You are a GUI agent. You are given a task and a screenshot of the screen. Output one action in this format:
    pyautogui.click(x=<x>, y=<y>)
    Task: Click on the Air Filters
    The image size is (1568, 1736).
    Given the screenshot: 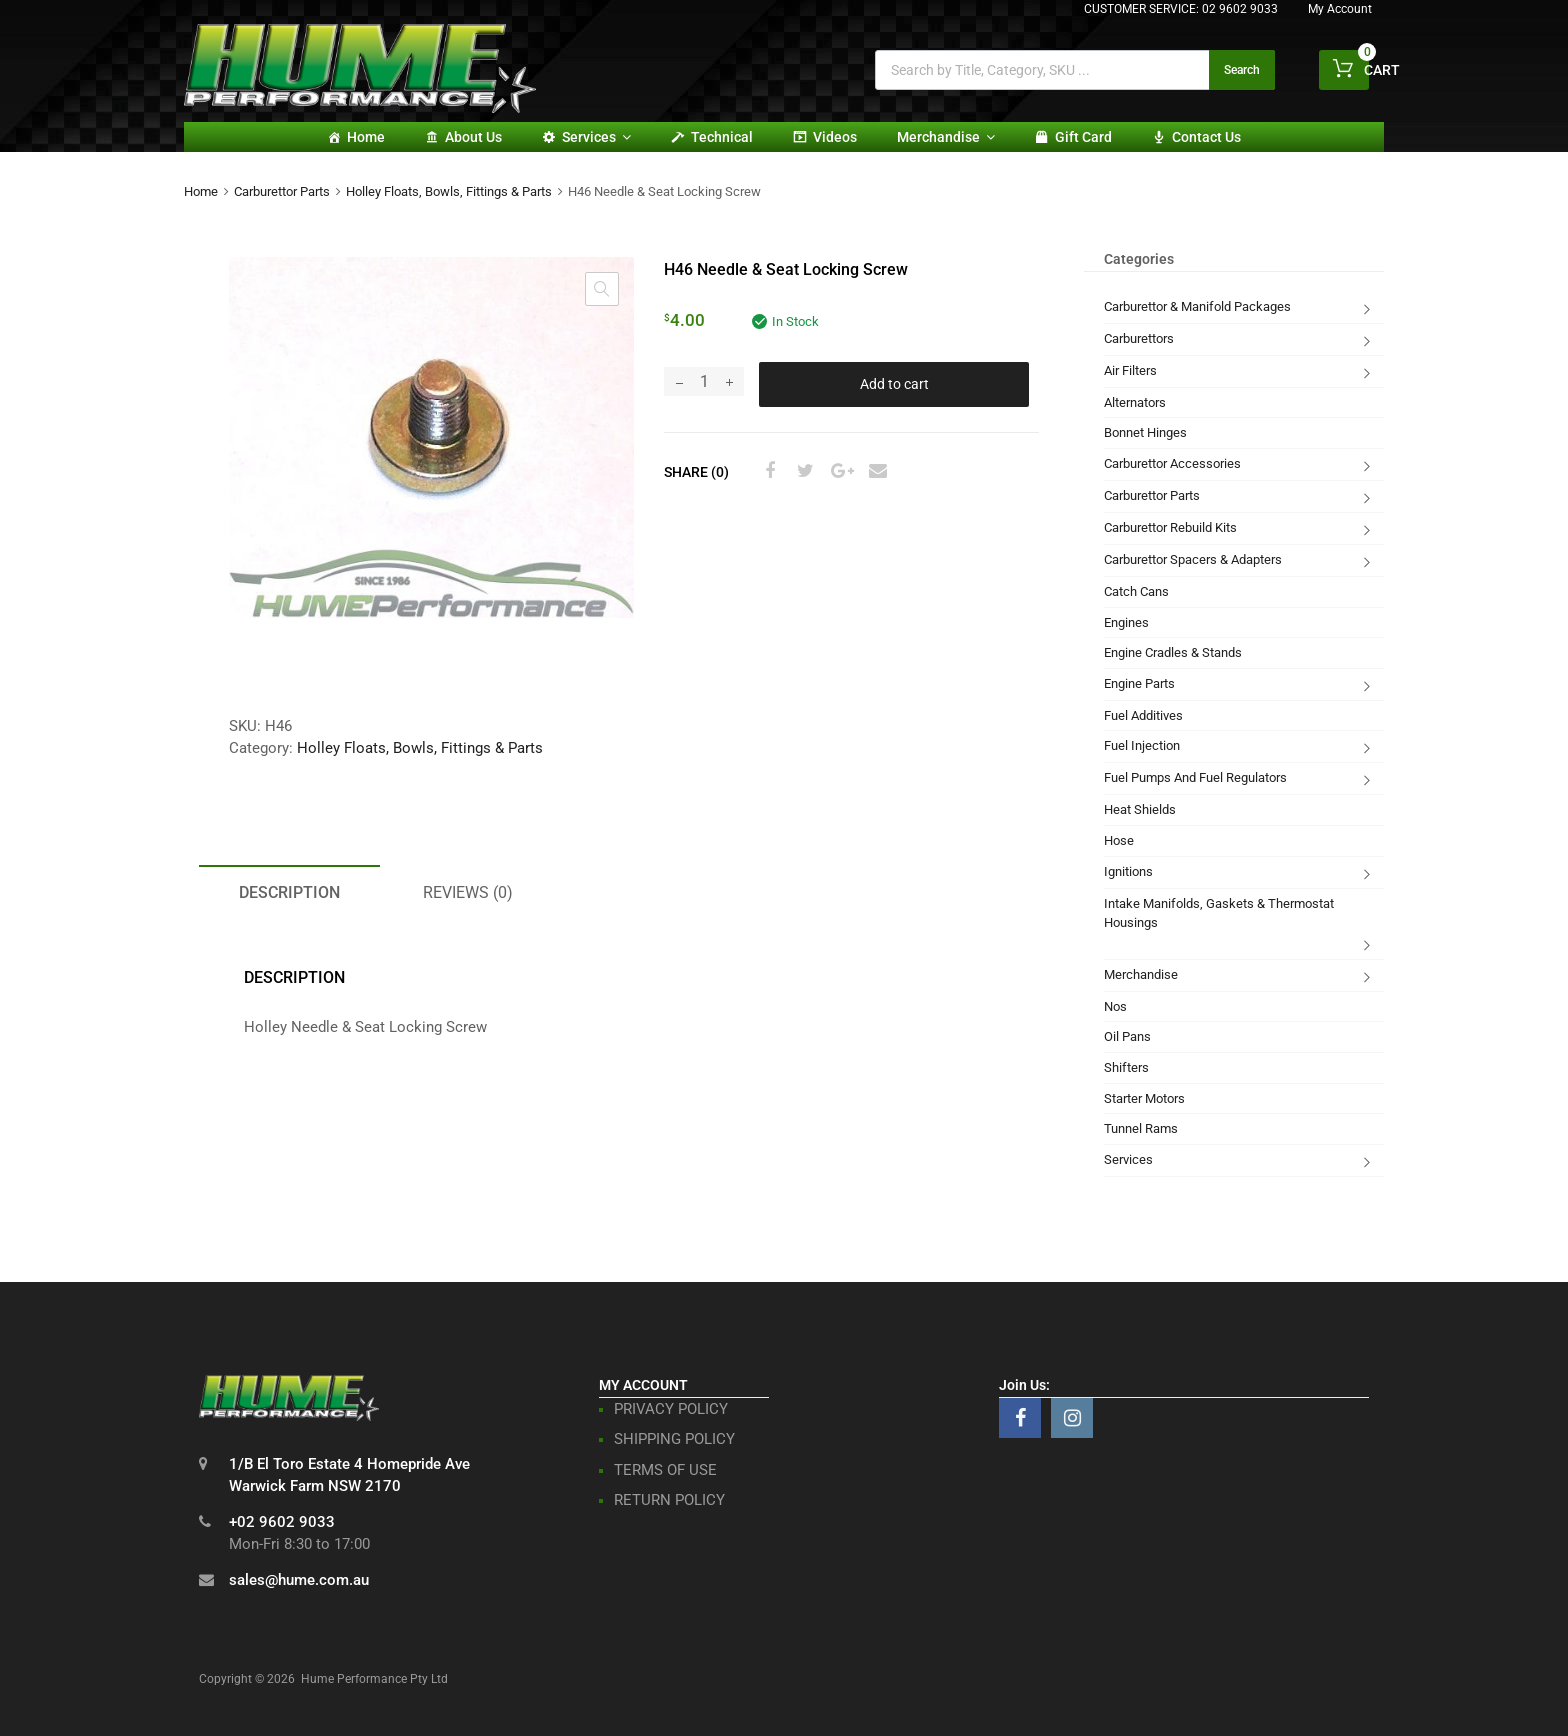 What is the action you would take?
    pyautogui.click(x=1130, y=370)
    